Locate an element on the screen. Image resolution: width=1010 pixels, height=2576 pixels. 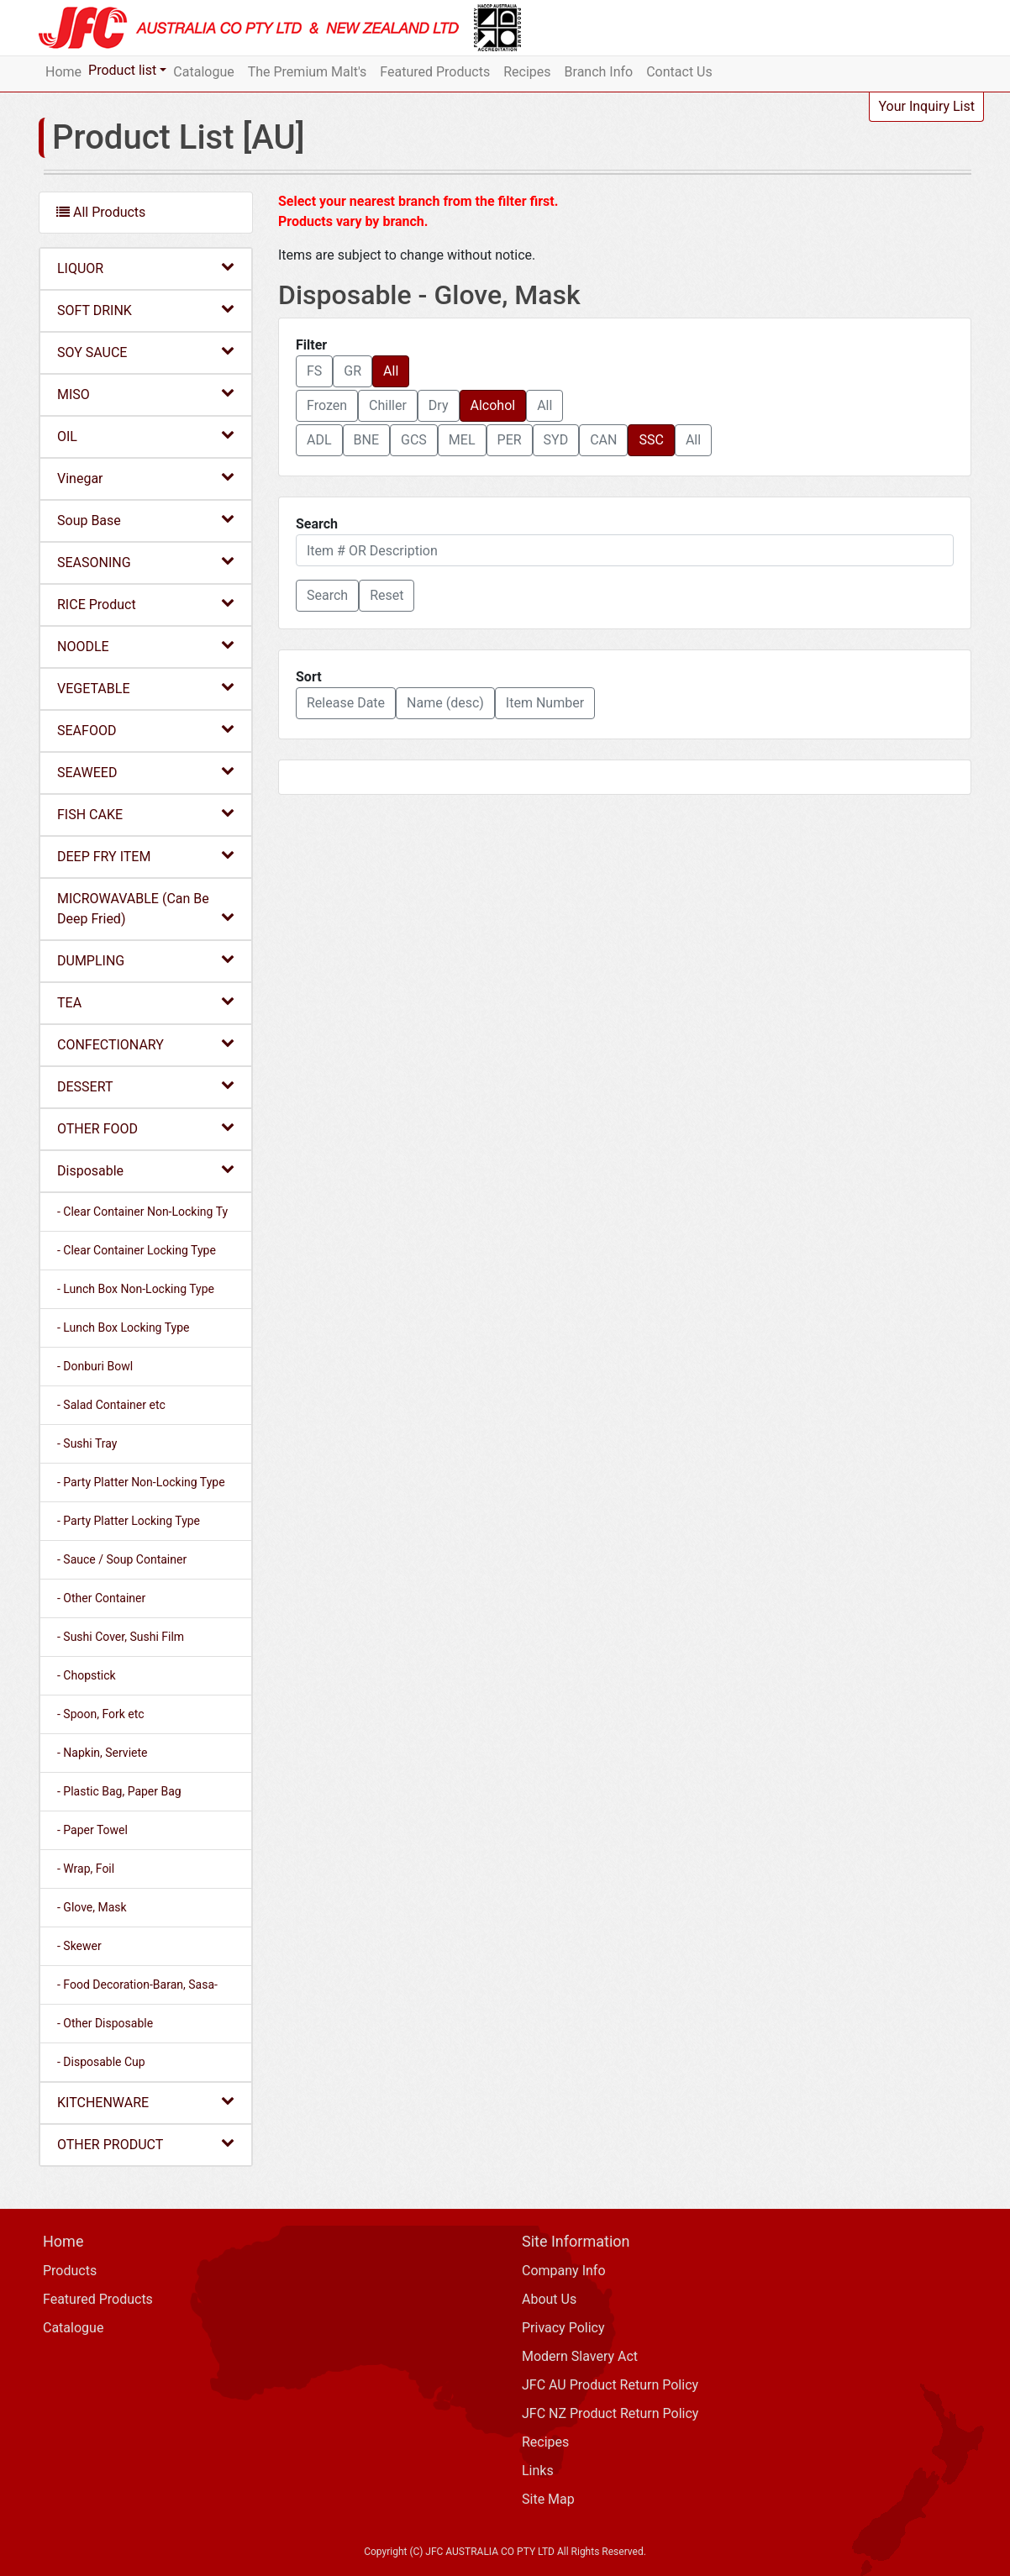
CAN [button] is located at coordinates (603, 440).